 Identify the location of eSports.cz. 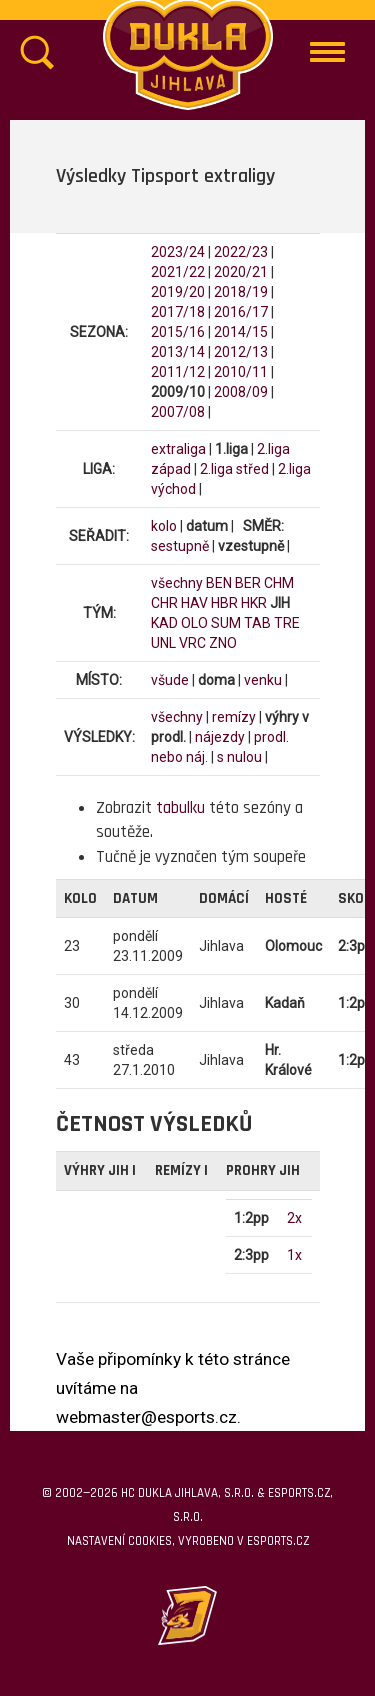
(278, 1541).